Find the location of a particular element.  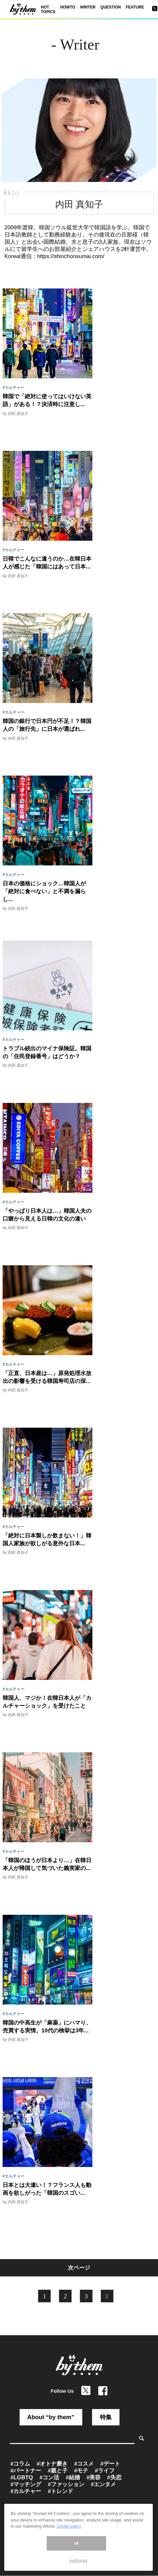

#コスメ is located at coordinates (84, 2464).